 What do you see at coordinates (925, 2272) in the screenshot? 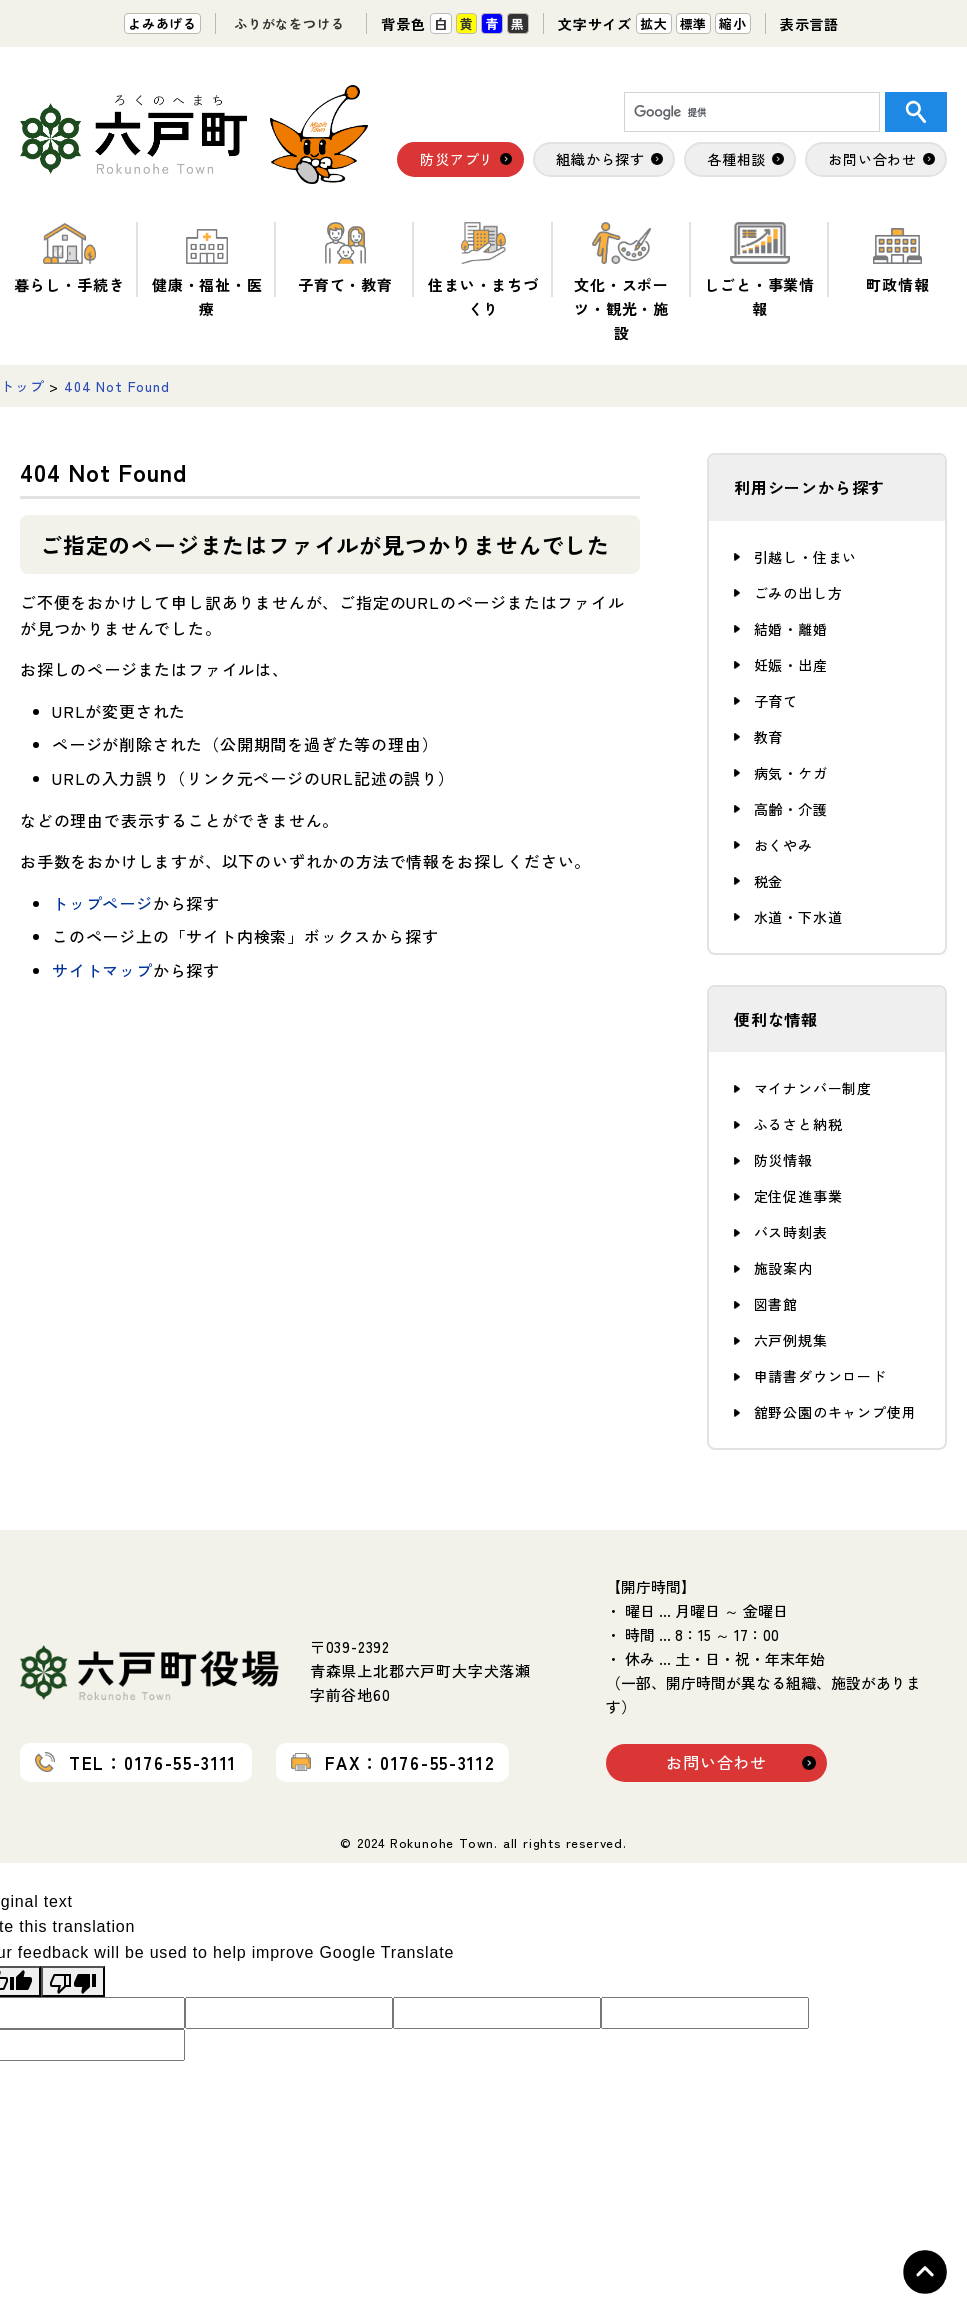
I see `Topへ` at bounding box center [925, 2272].